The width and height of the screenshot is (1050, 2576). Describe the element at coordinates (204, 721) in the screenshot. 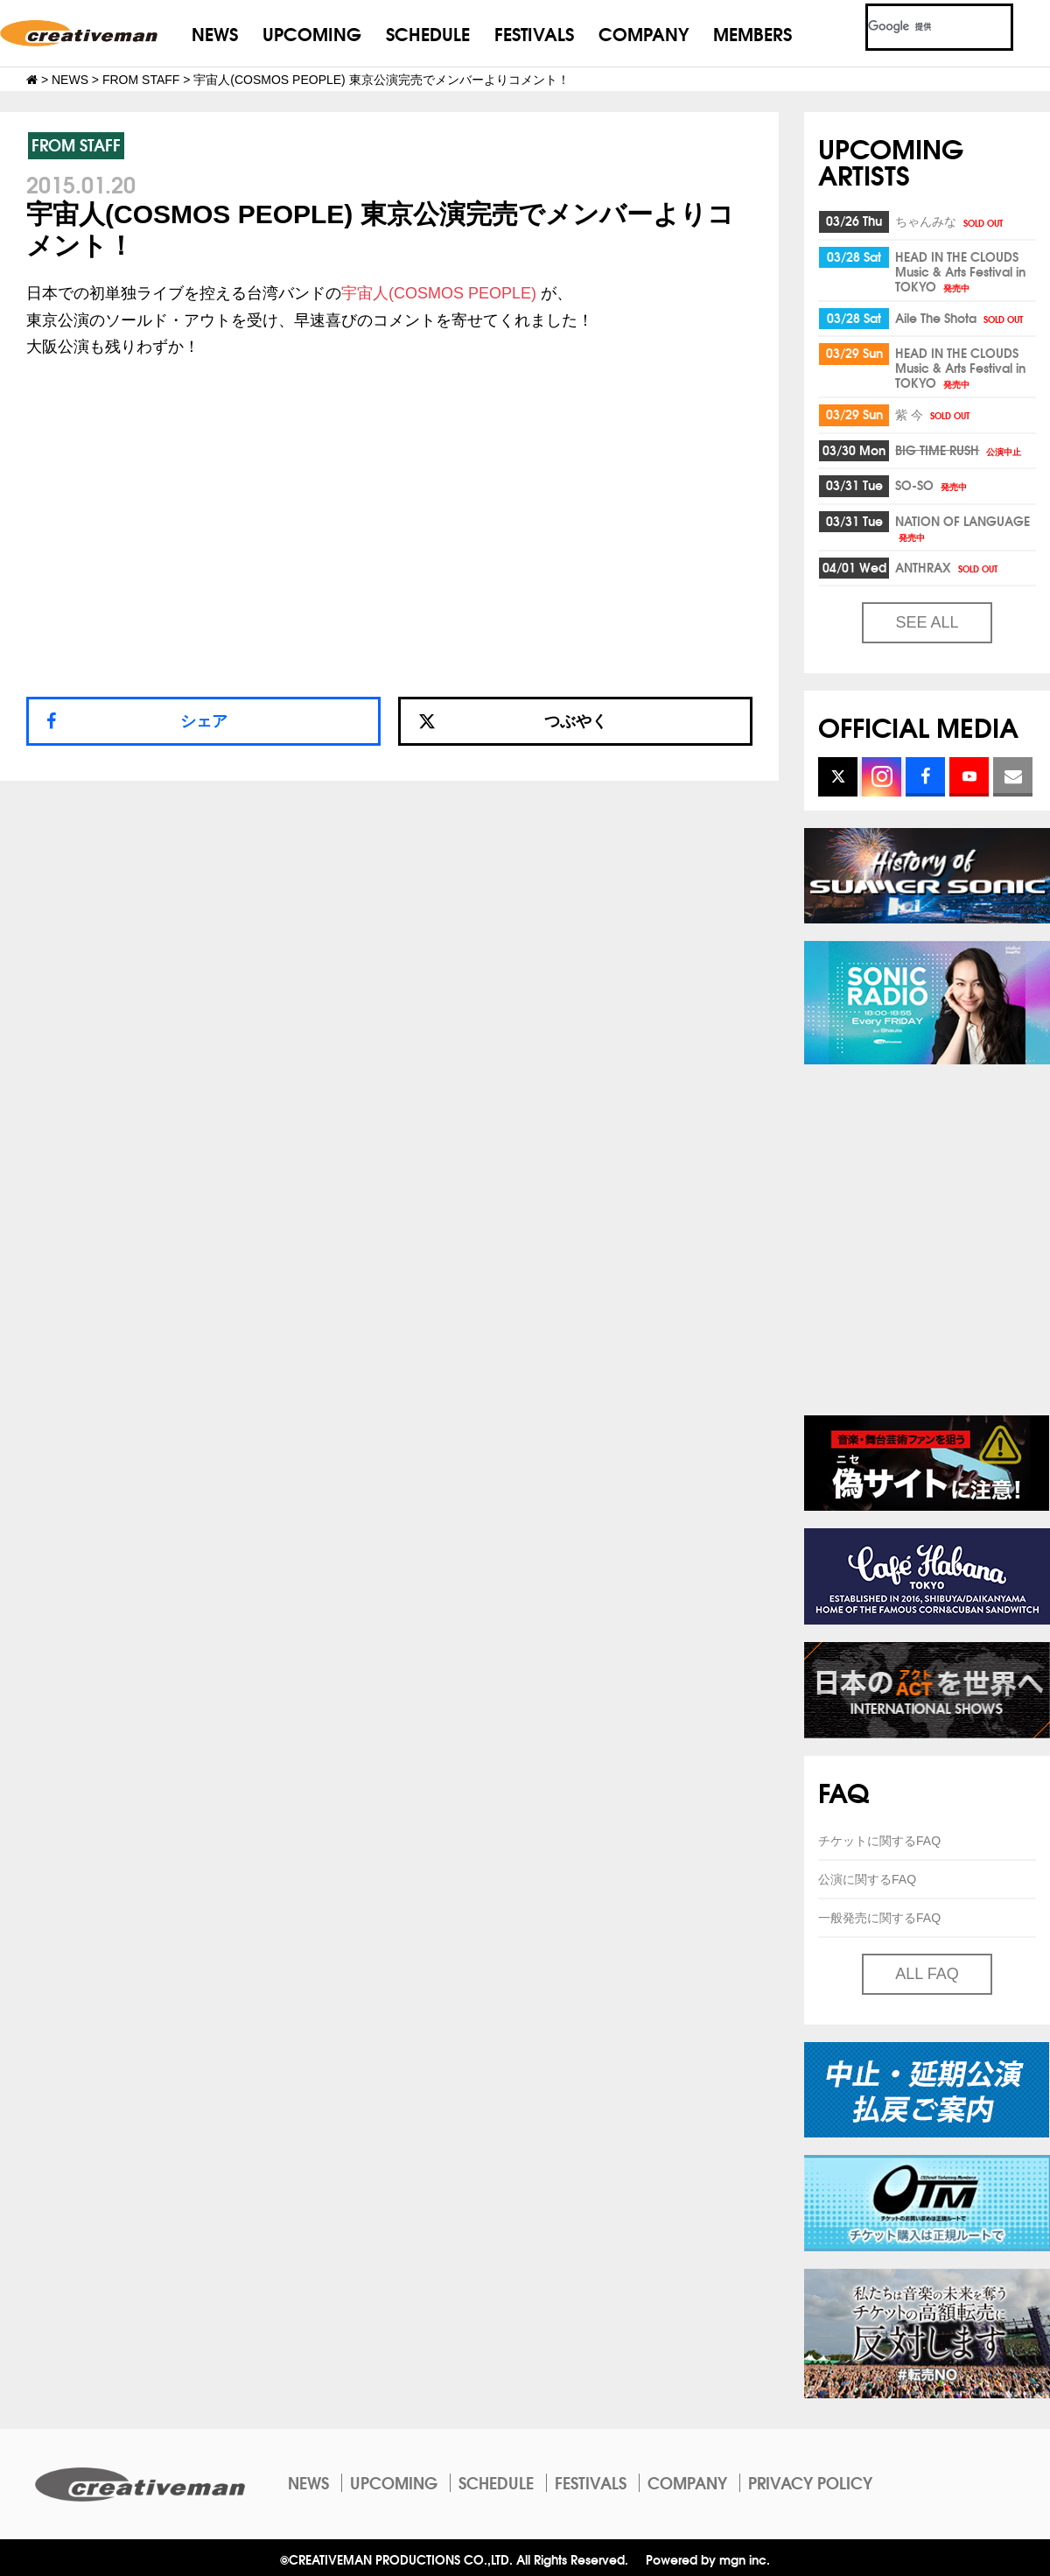

I see `シェア` at that location.